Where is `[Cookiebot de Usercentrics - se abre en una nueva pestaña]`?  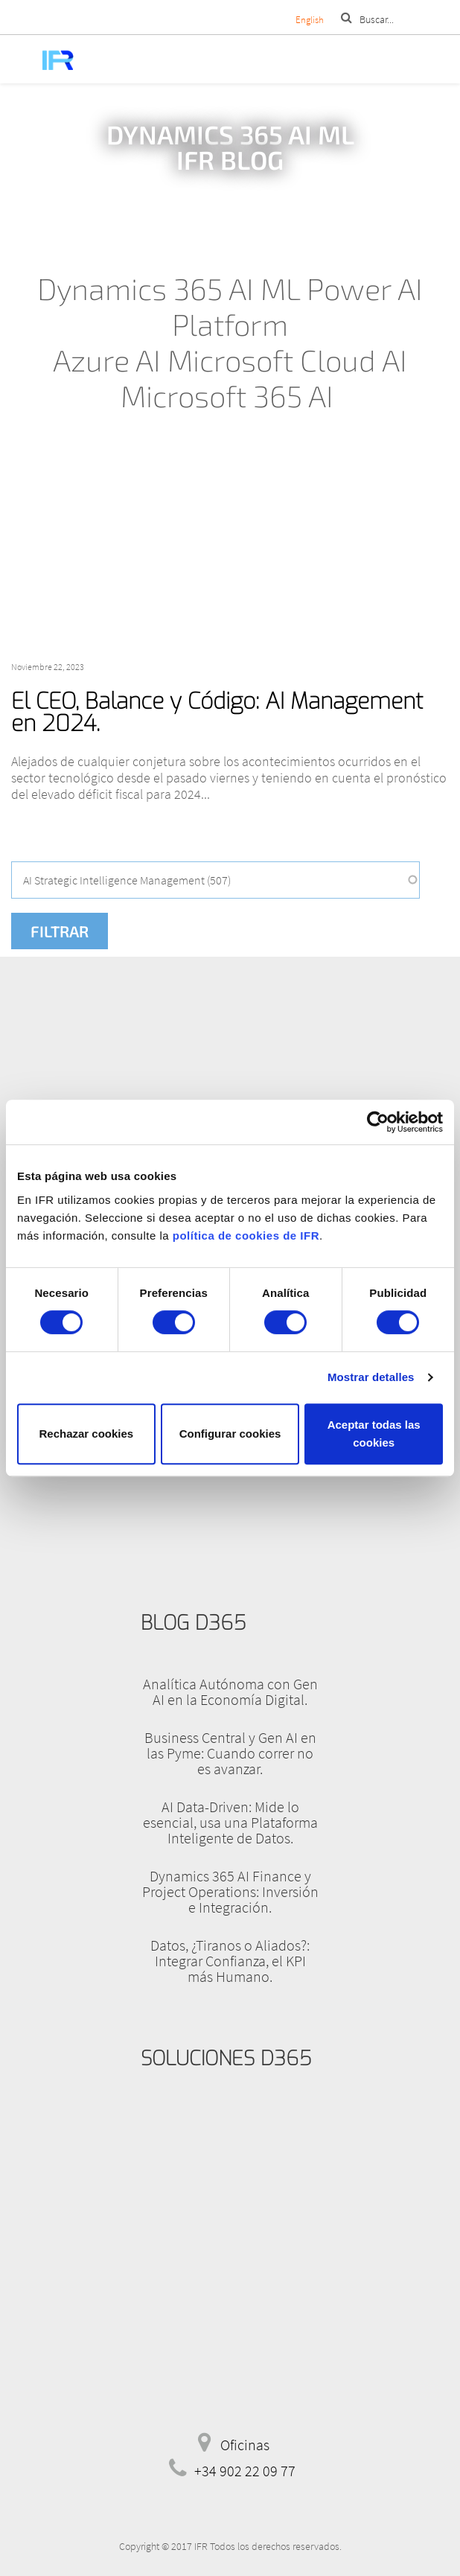
[Cookiebot de Usercentrics - se abre en una nueva pestaña] is located at coordinates (378, 1122).